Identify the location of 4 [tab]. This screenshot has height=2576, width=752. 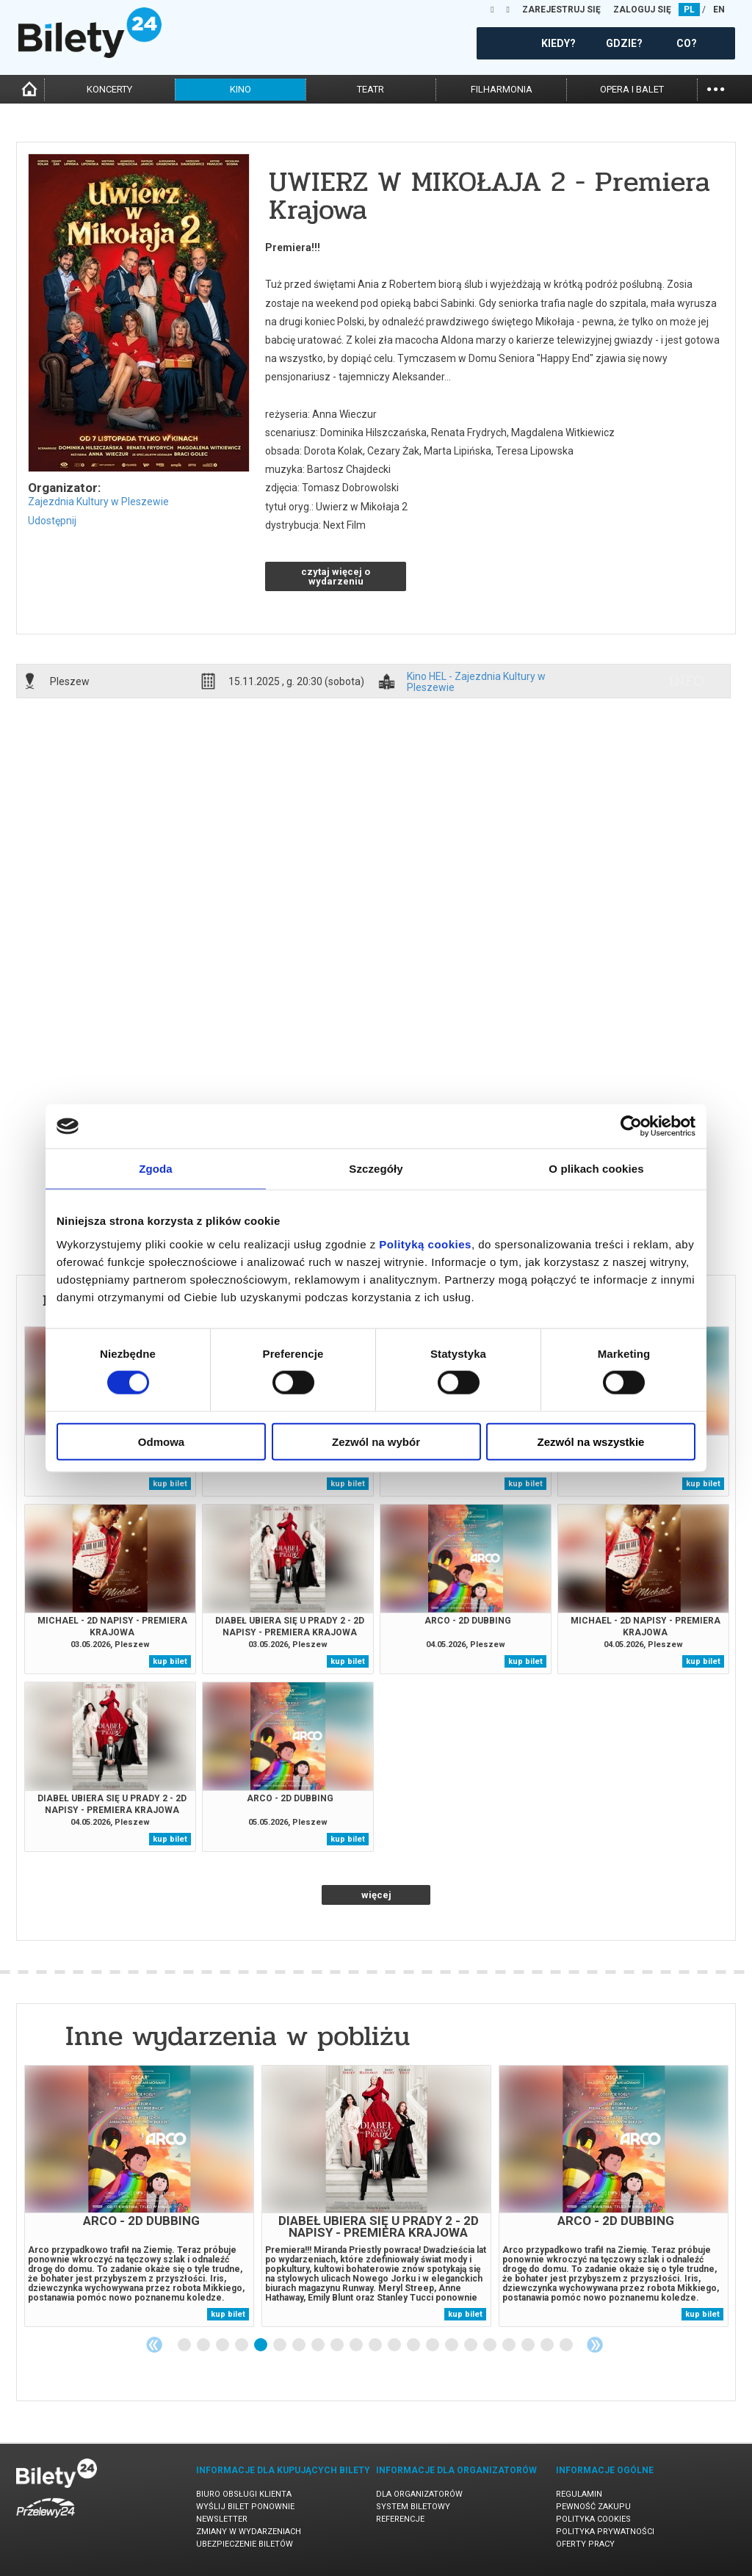
(242, 2345).